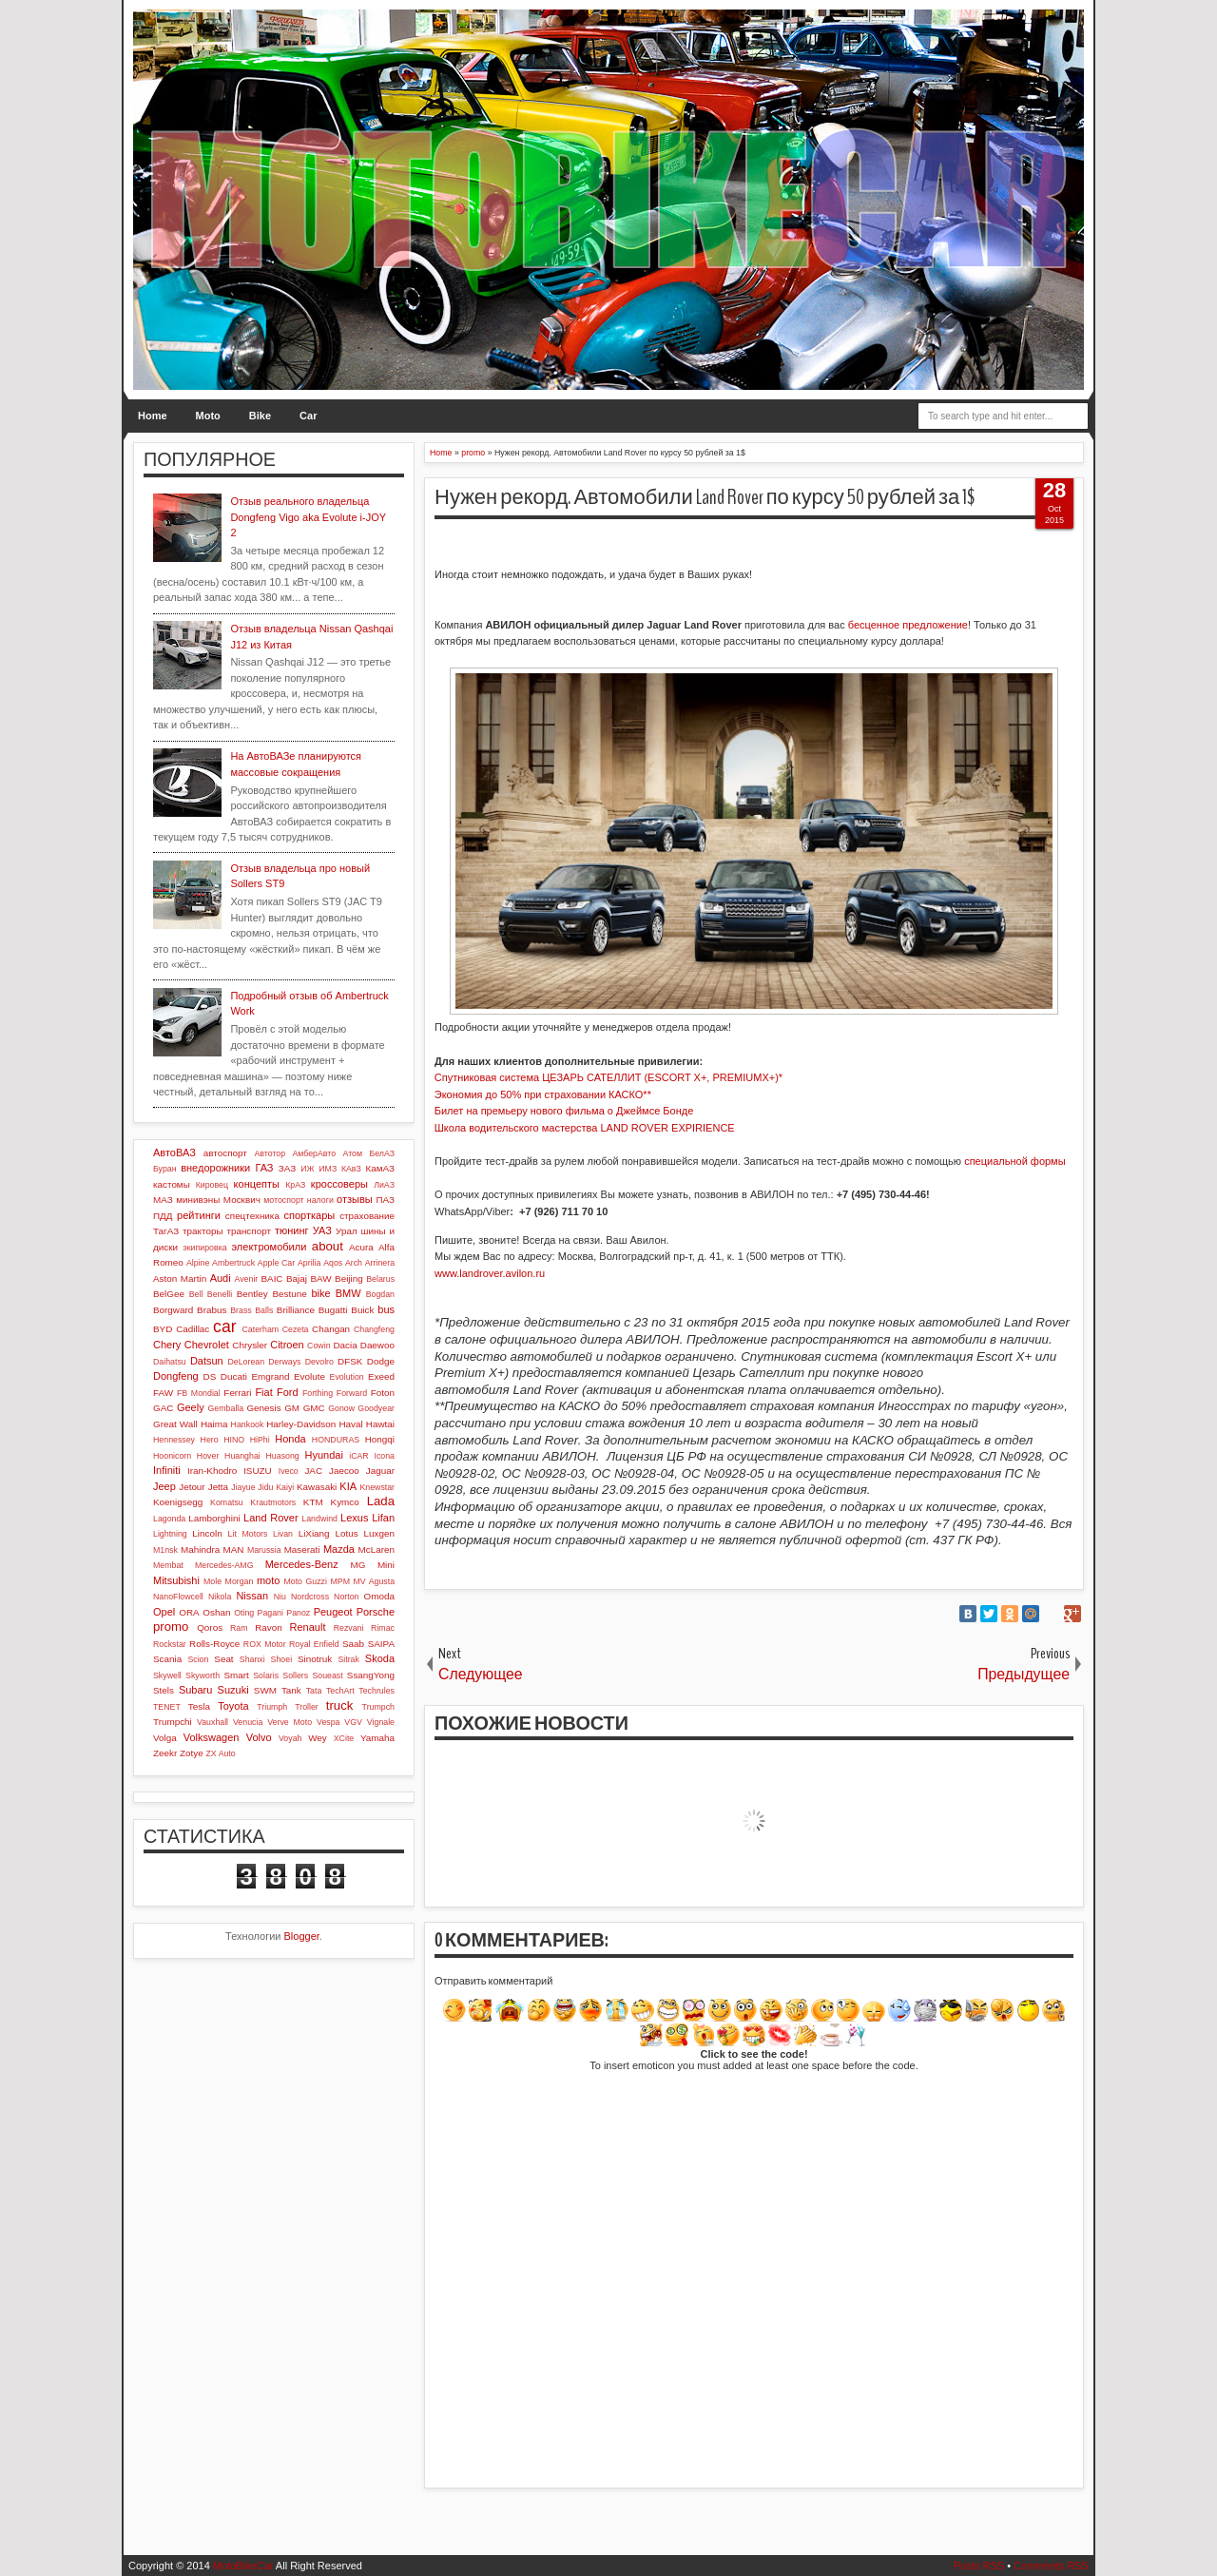  I want to click on SWM, so click(265, 1690).